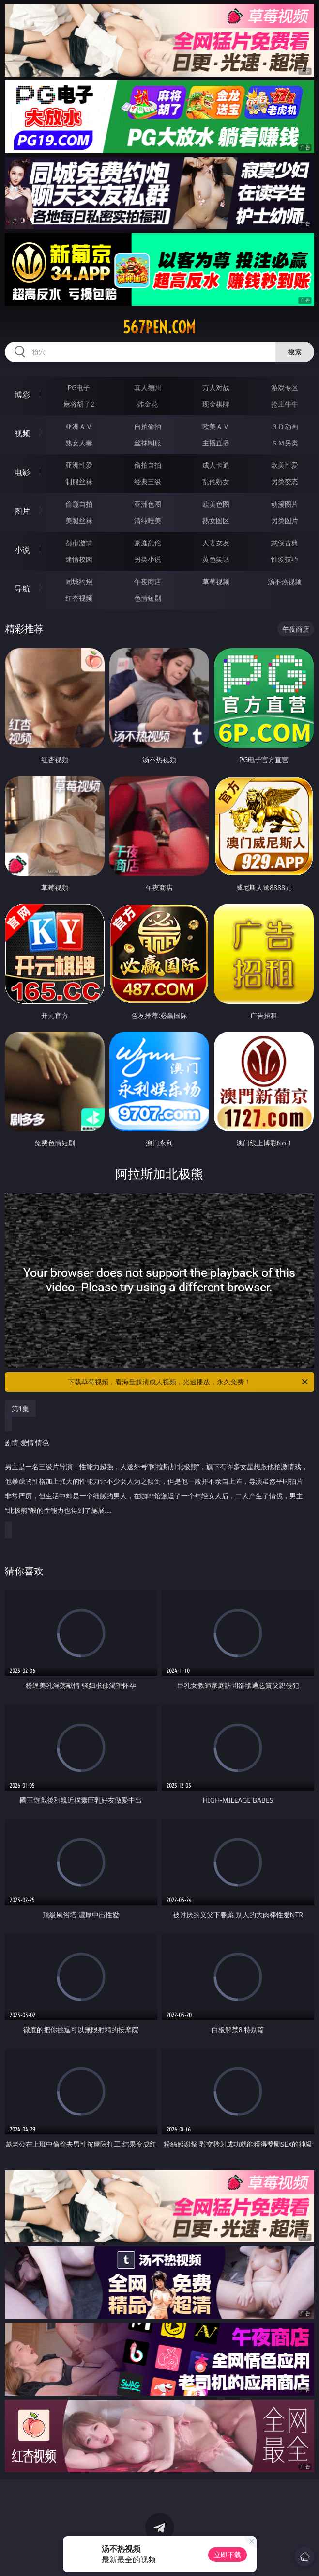  Describe the element at coordinates (78, 581) in the screenshot. I see `同城约炮` at that location.